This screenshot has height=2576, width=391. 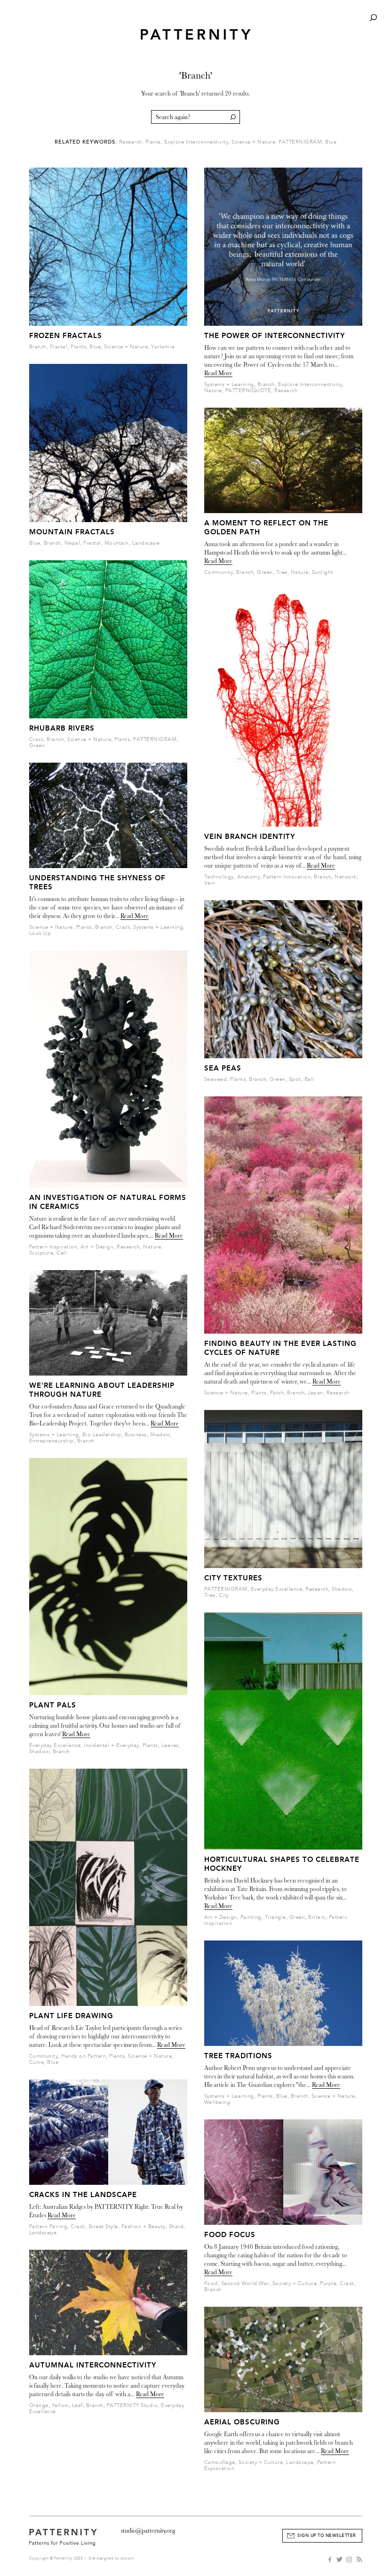 What do you see at coordinates (160, 1435) in the screenshot?
I see `Shadow` at bounding box center [160, 1435].